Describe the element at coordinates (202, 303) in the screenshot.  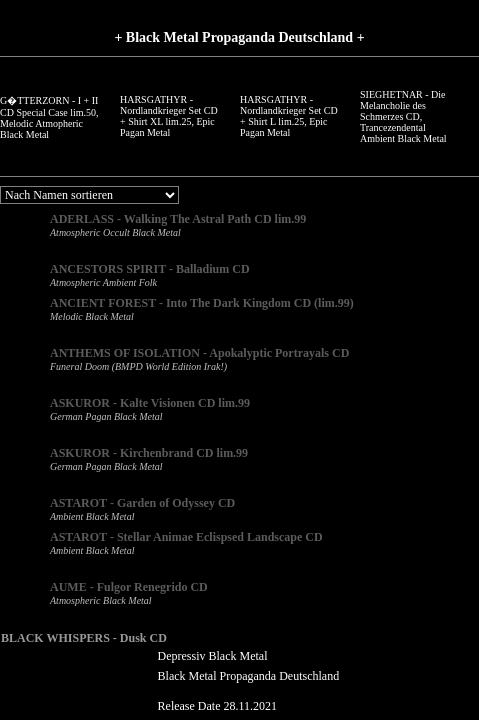
I see `ANCIENT FOREST - Into The Dark Kingdom CD (lim.99)` at that location.